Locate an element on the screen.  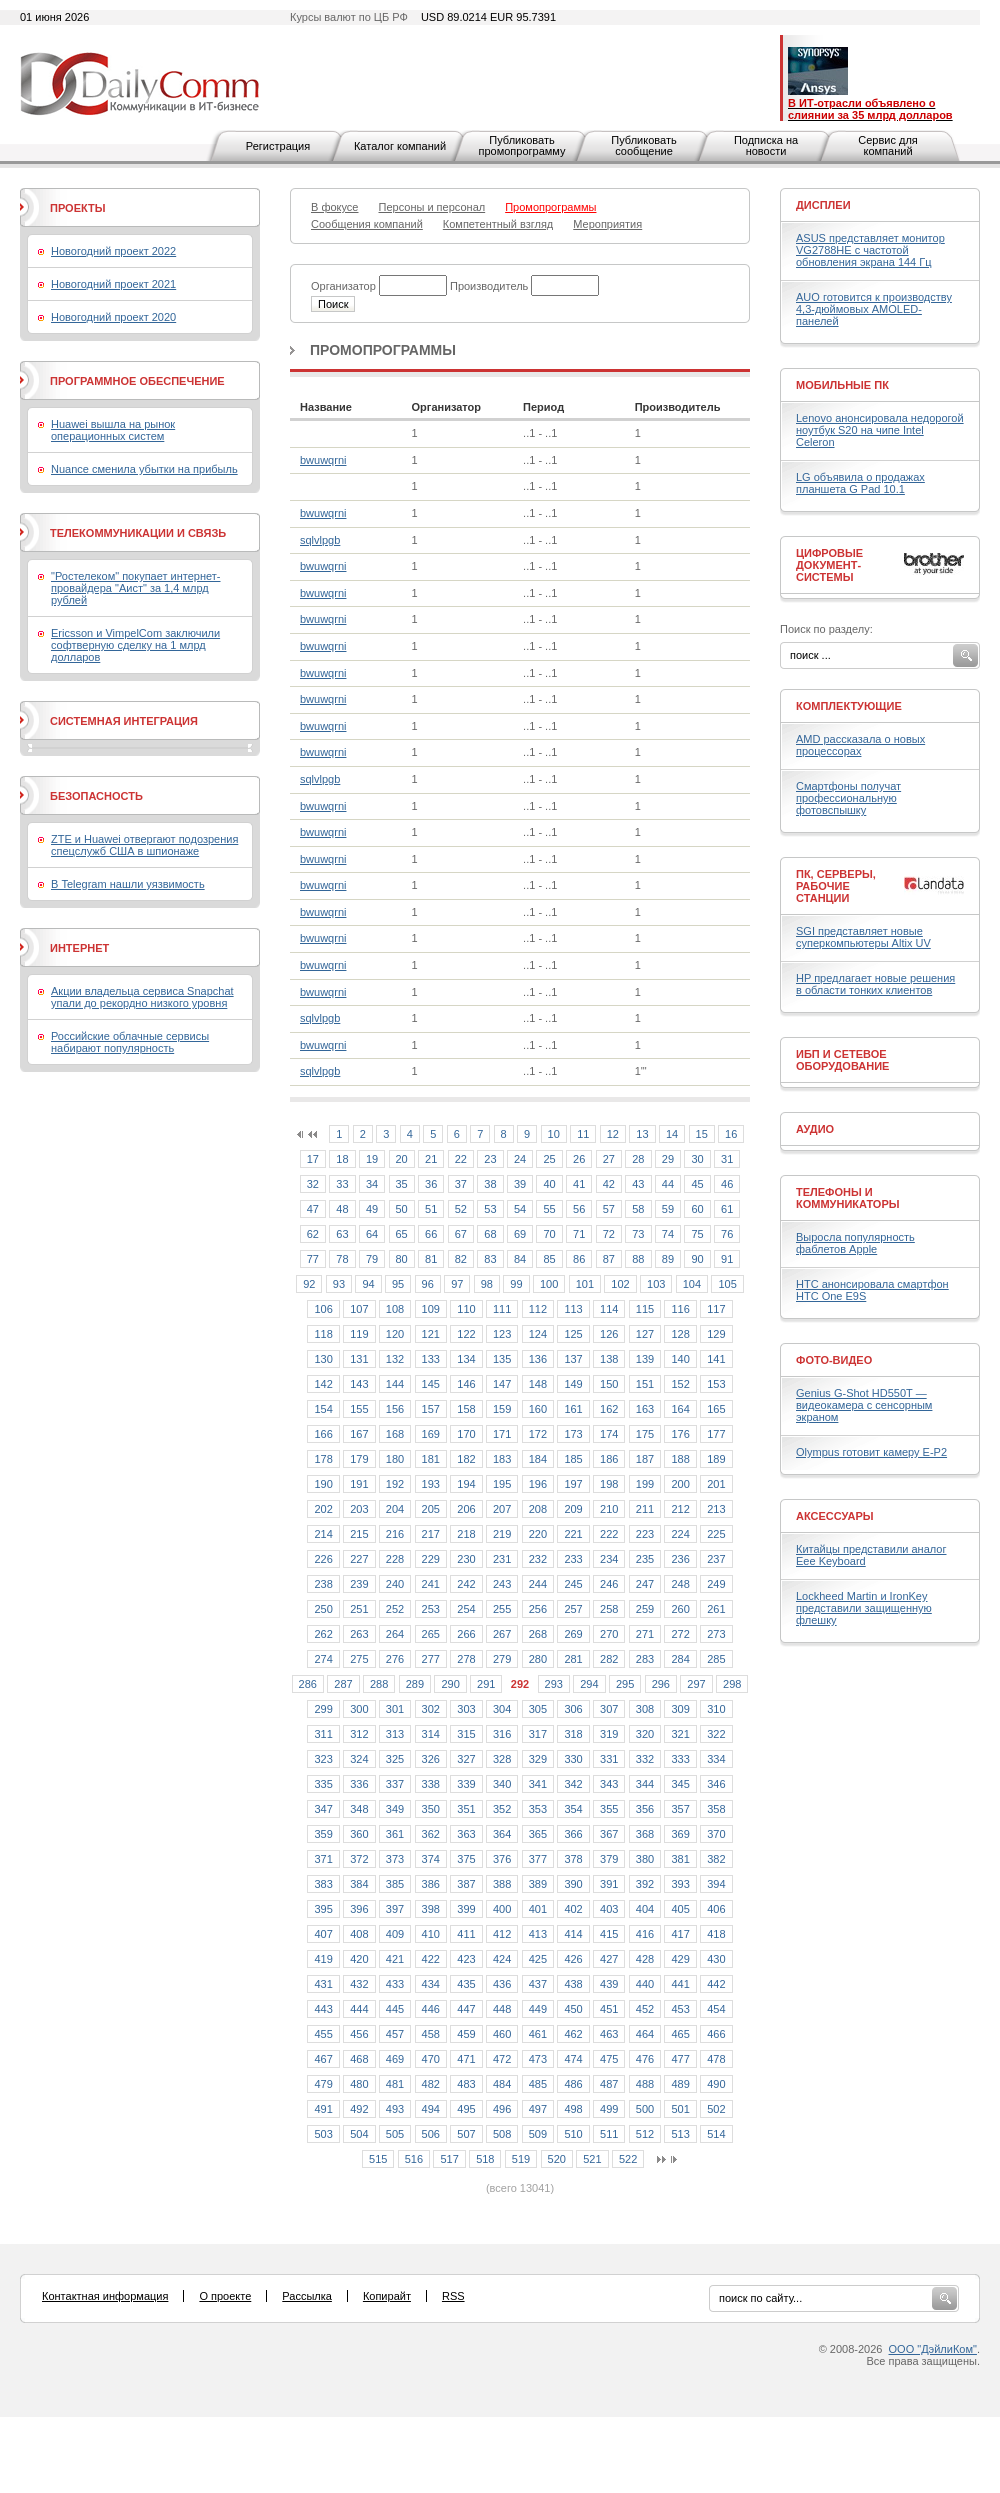
275 is located at coordinates (359, 1659).